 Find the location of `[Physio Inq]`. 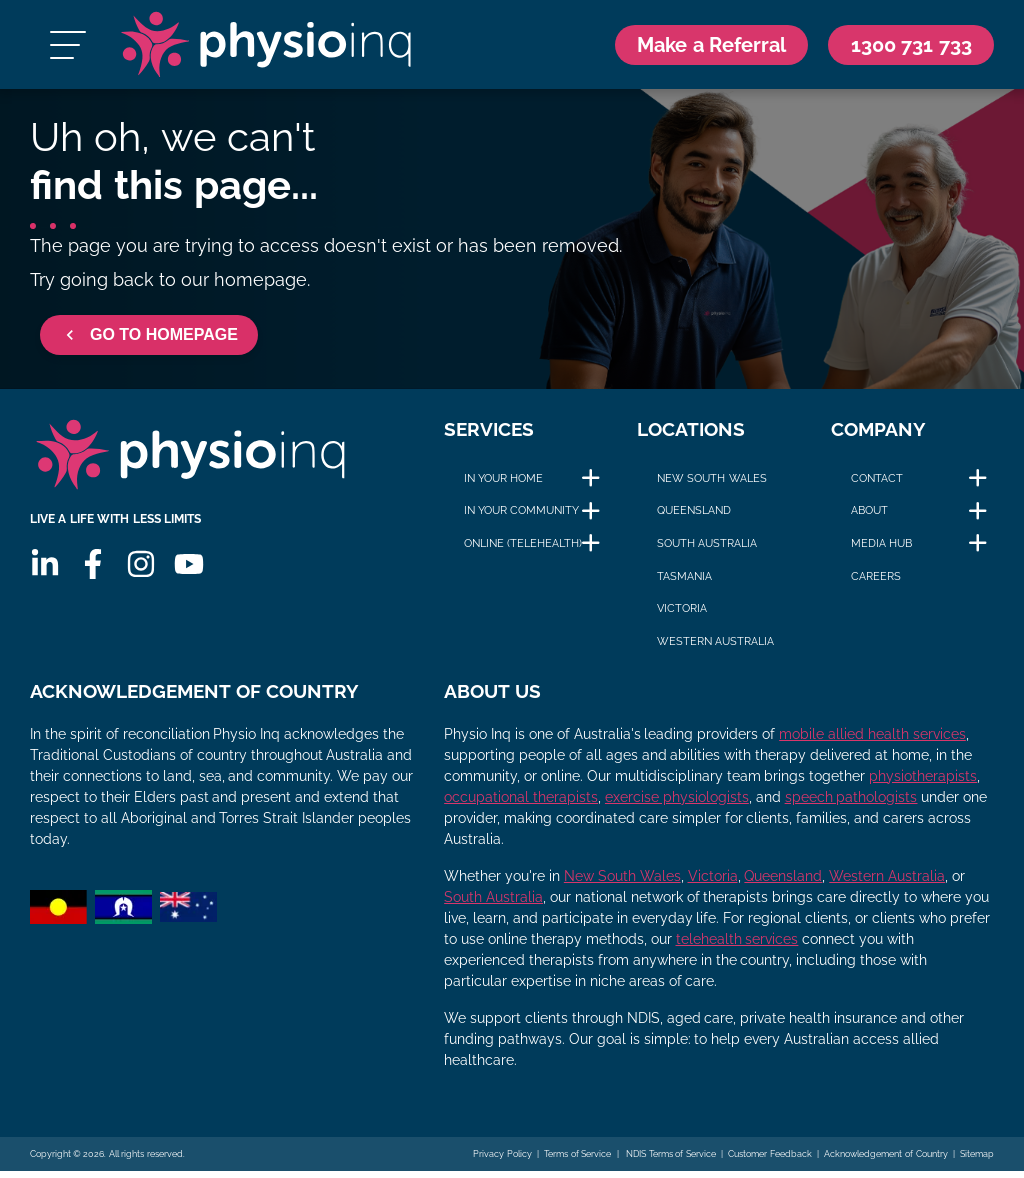

[Physio Inq] is located at coordinates (265, 47).